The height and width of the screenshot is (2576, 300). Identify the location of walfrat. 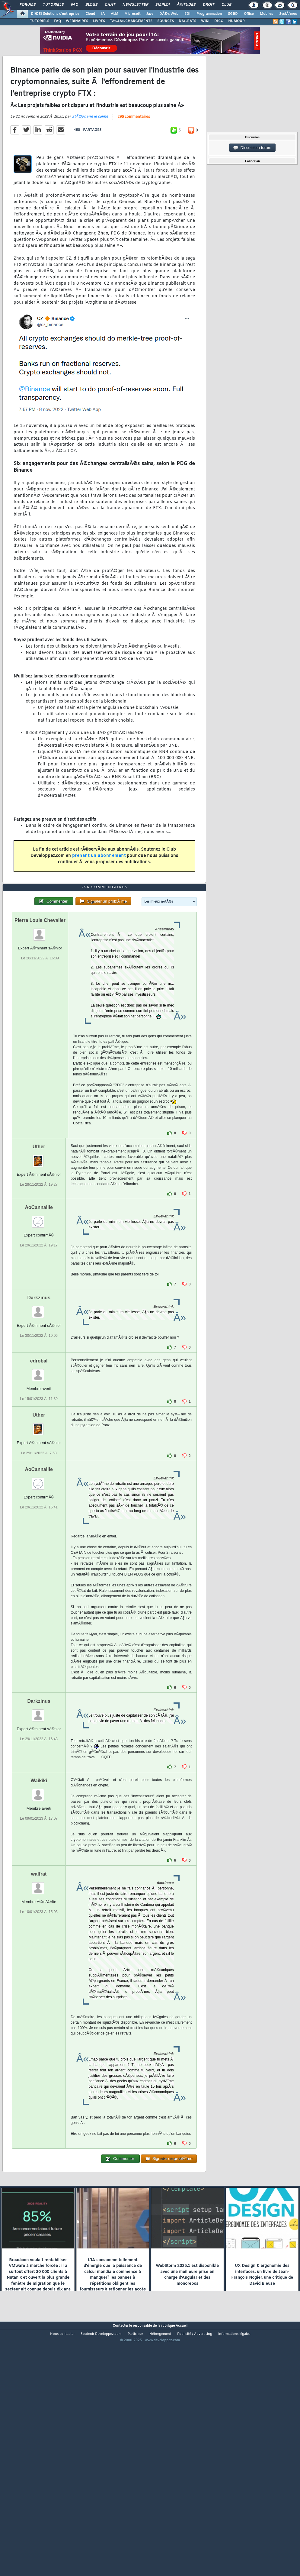
(39, 1972).